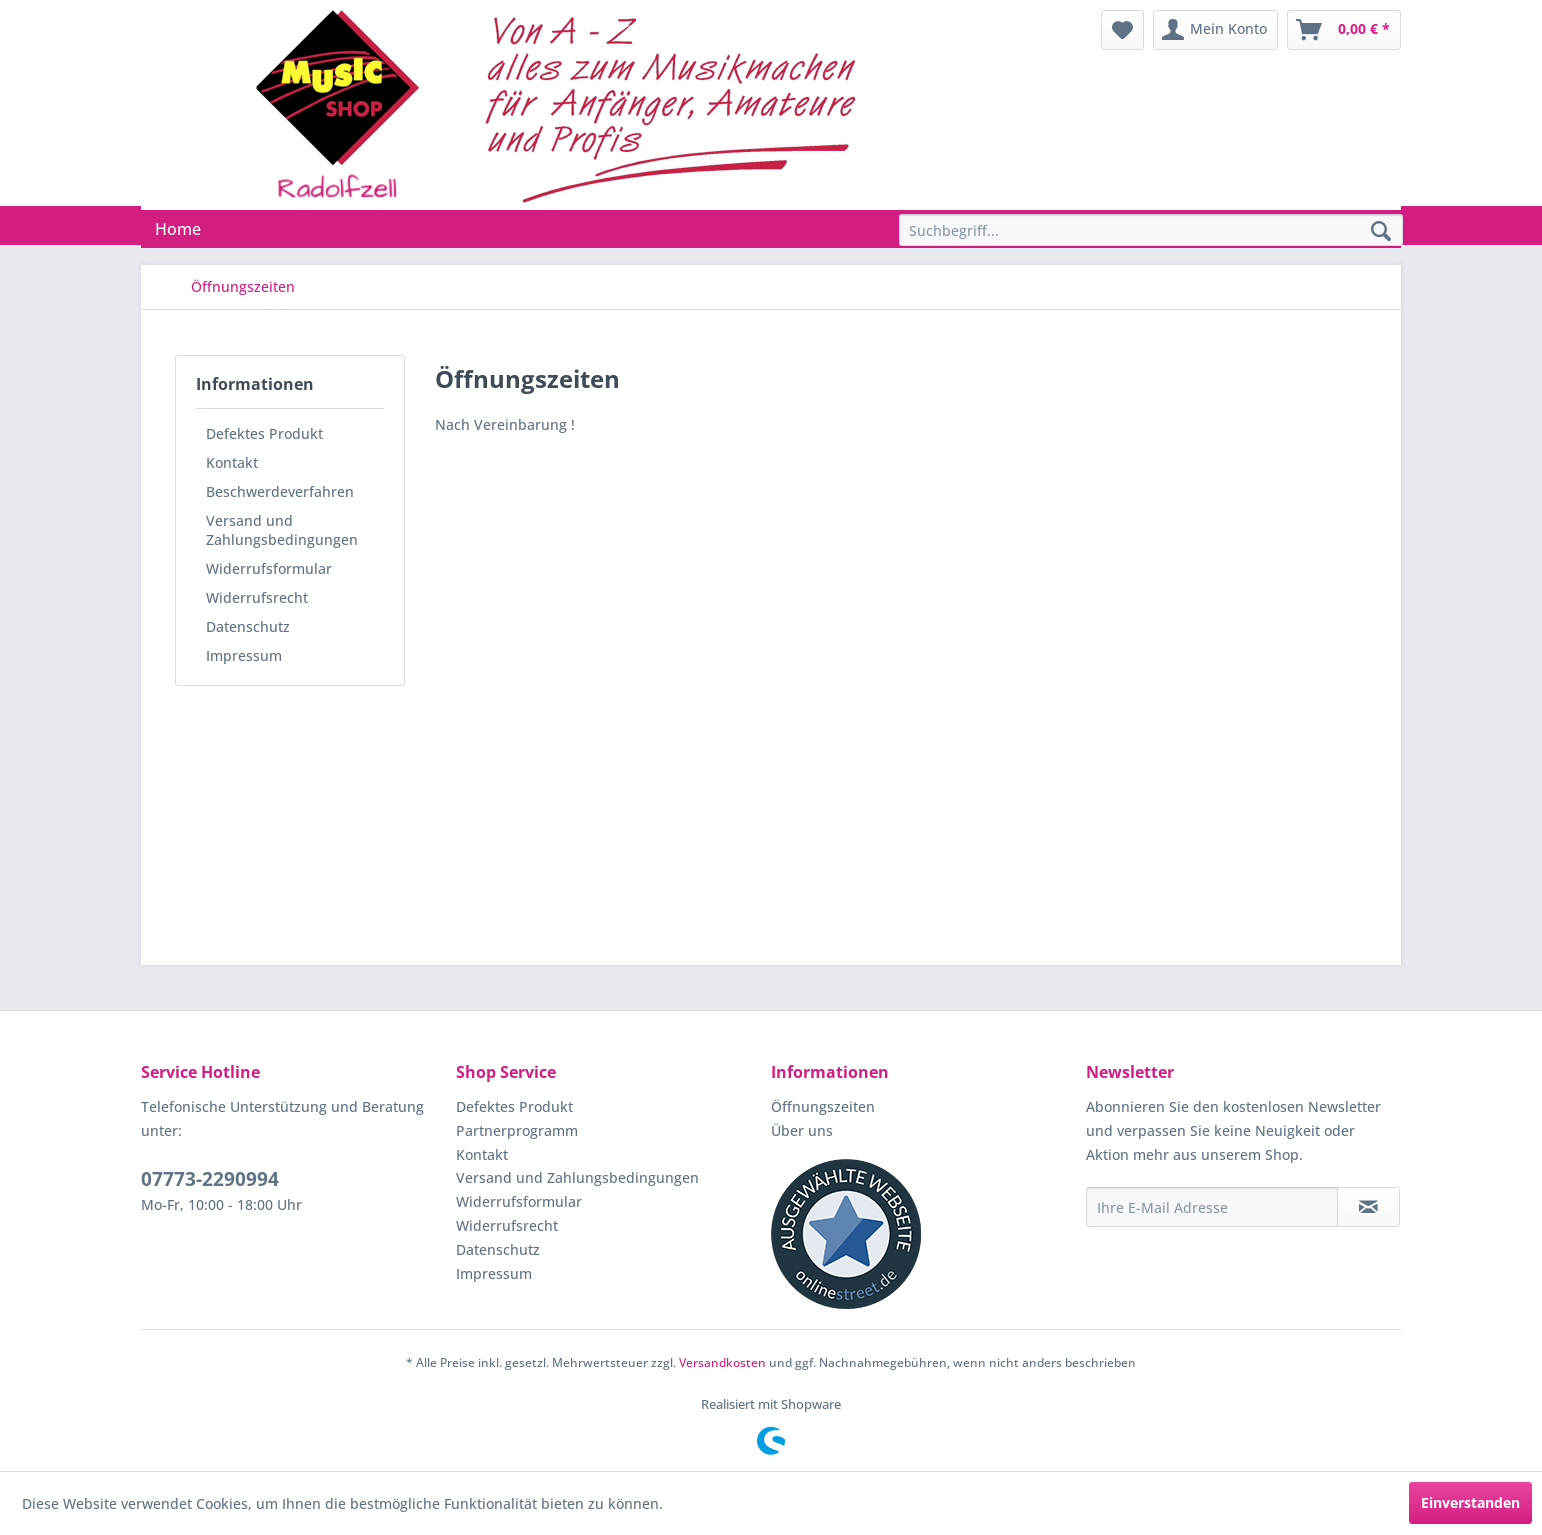 This screenshot has height=1535, width=1542. What do you see at coordinates (722, 1362) in the screenshot?
I see `Versandkosten` at bounding box center [722, 1362].